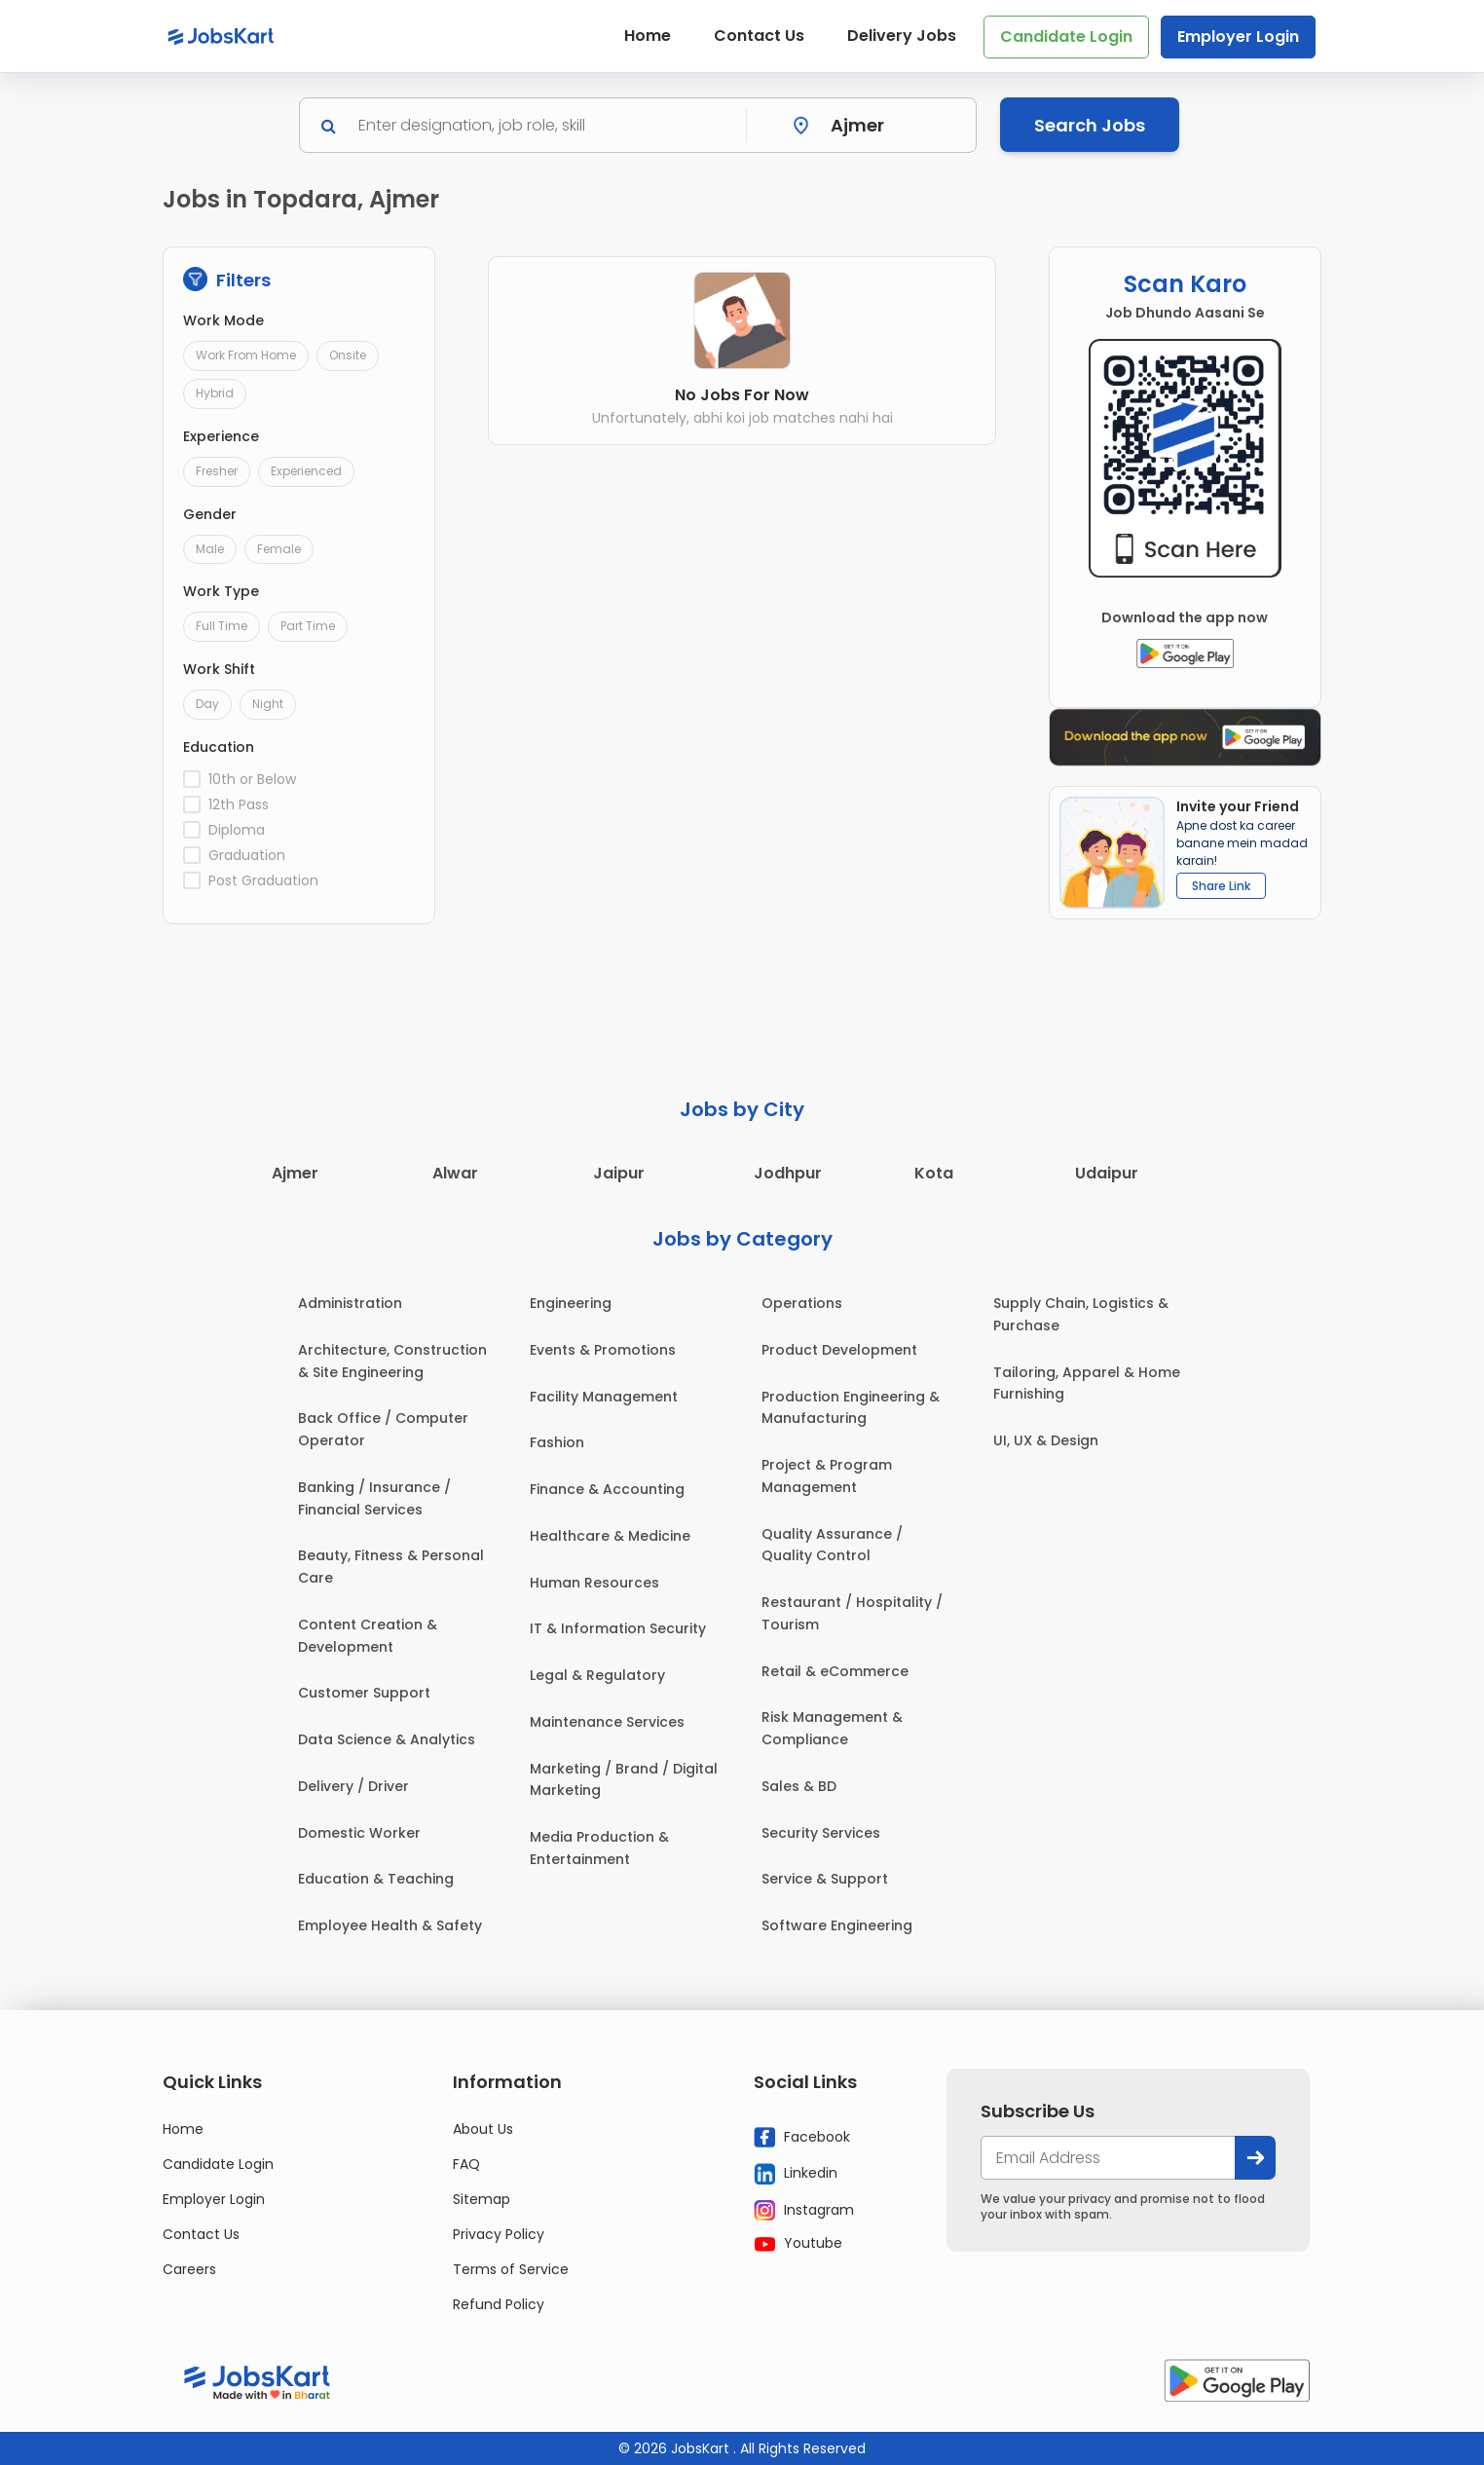 This screenshot has width=1484, height=2465. I want to click on Male, so click(210, 549).